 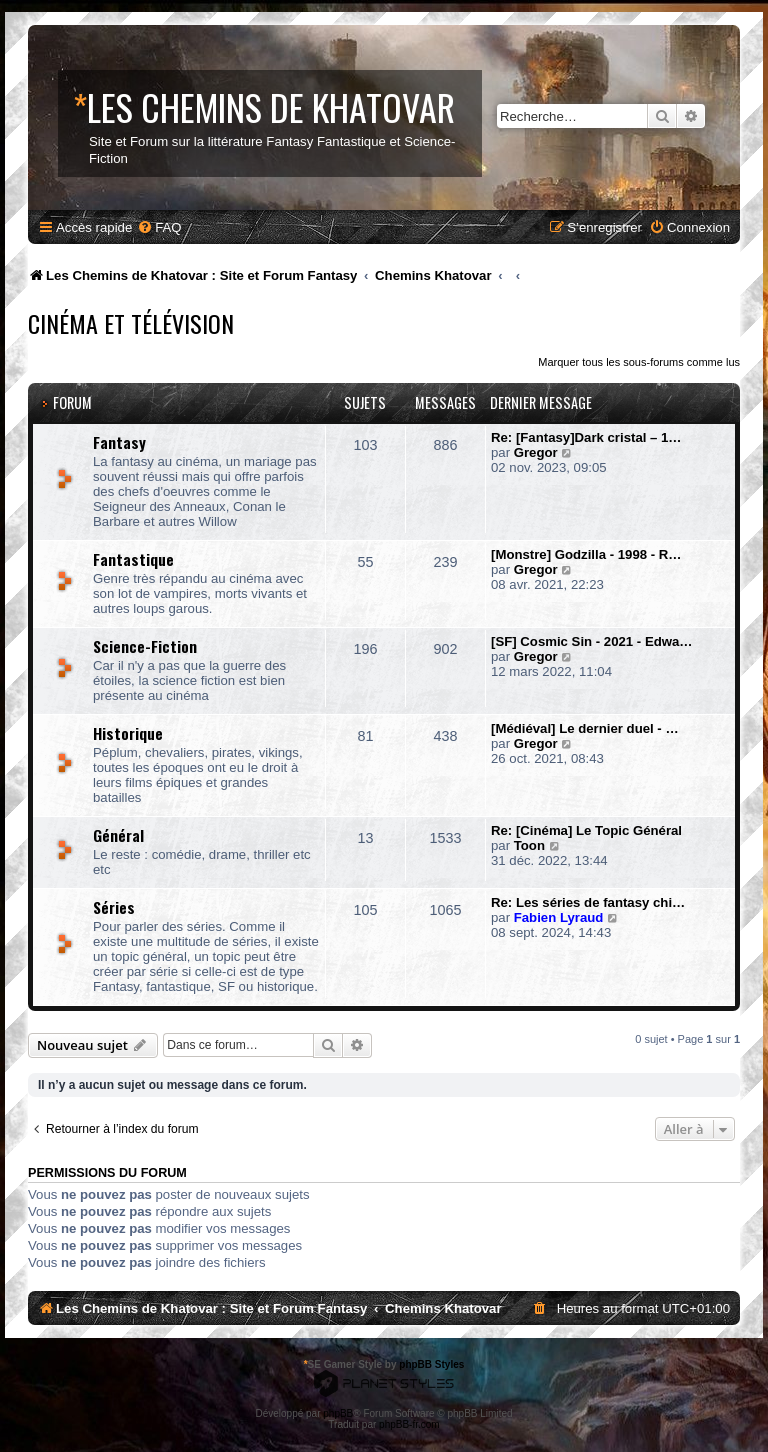 What do you see at coordinates (431, 1364) in the screenshot?
I see `phpBB Styles` at bounding box center [431, 1364].